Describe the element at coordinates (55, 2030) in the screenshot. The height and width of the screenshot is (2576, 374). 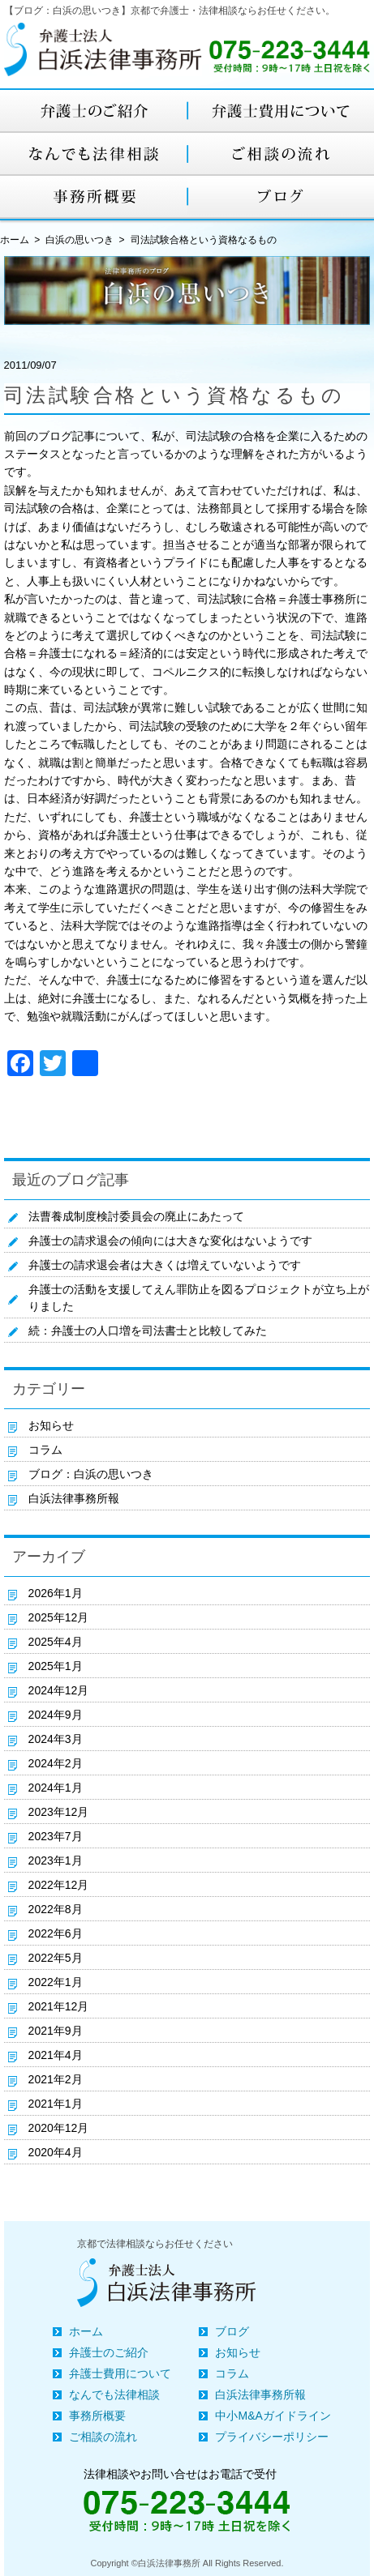
I see `2021年9月` at that location.